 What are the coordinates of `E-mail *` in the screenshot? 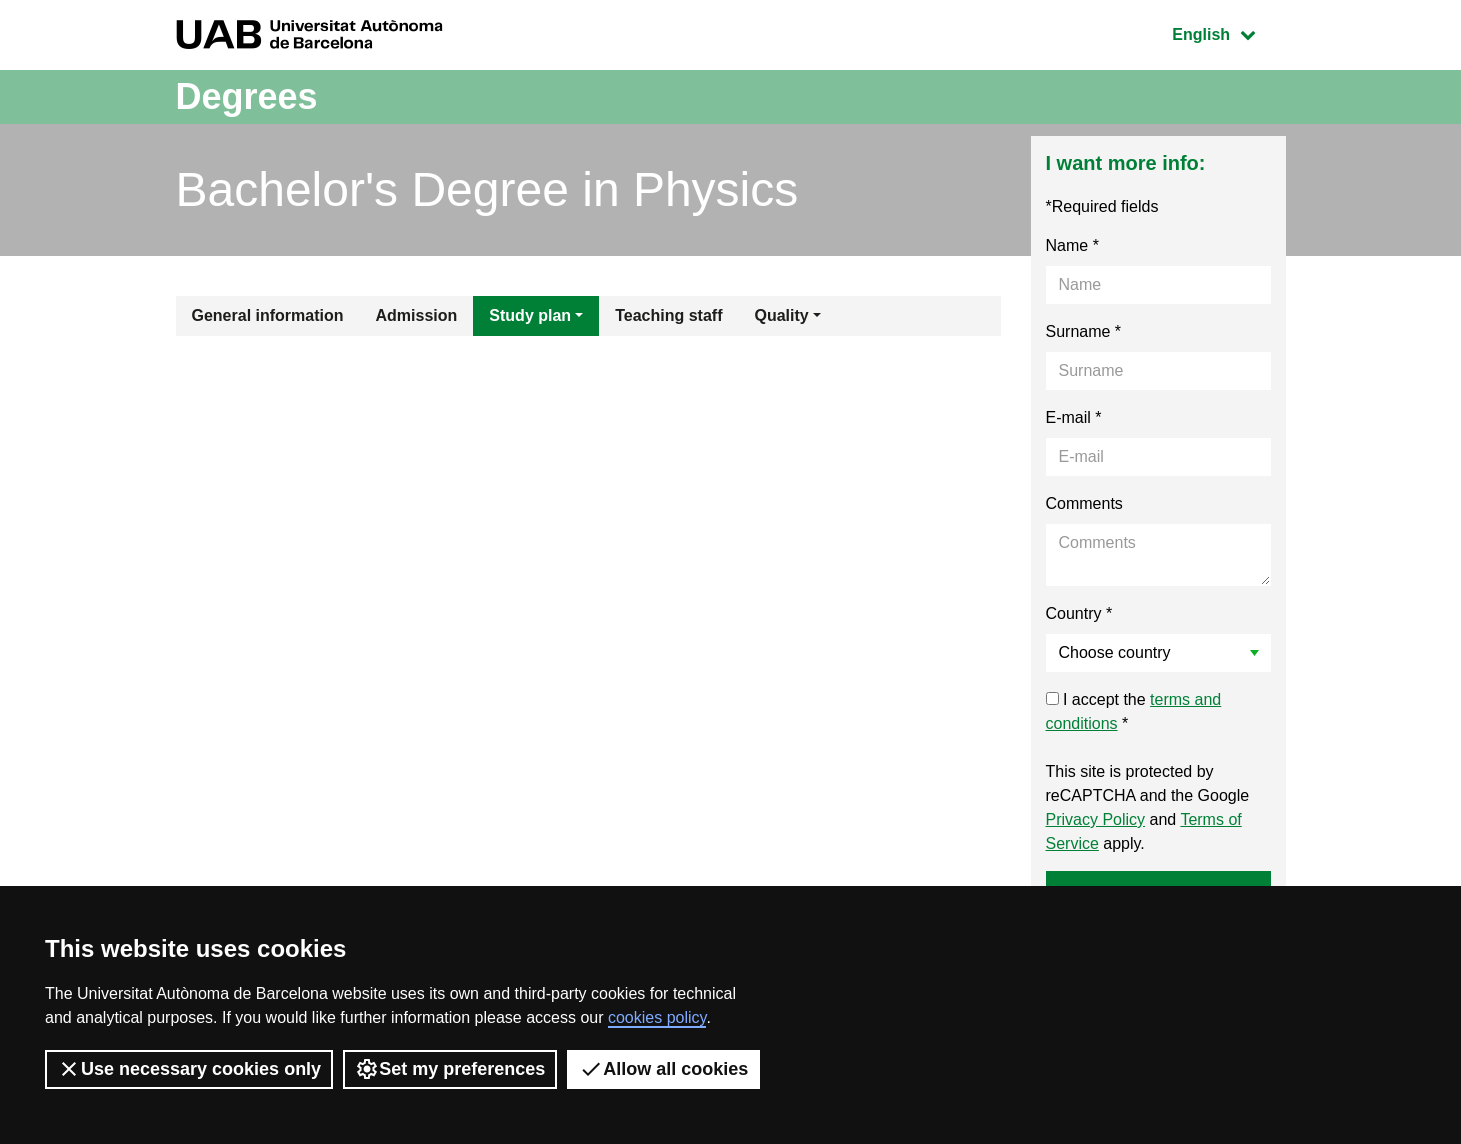 It's located at (1074, 417).